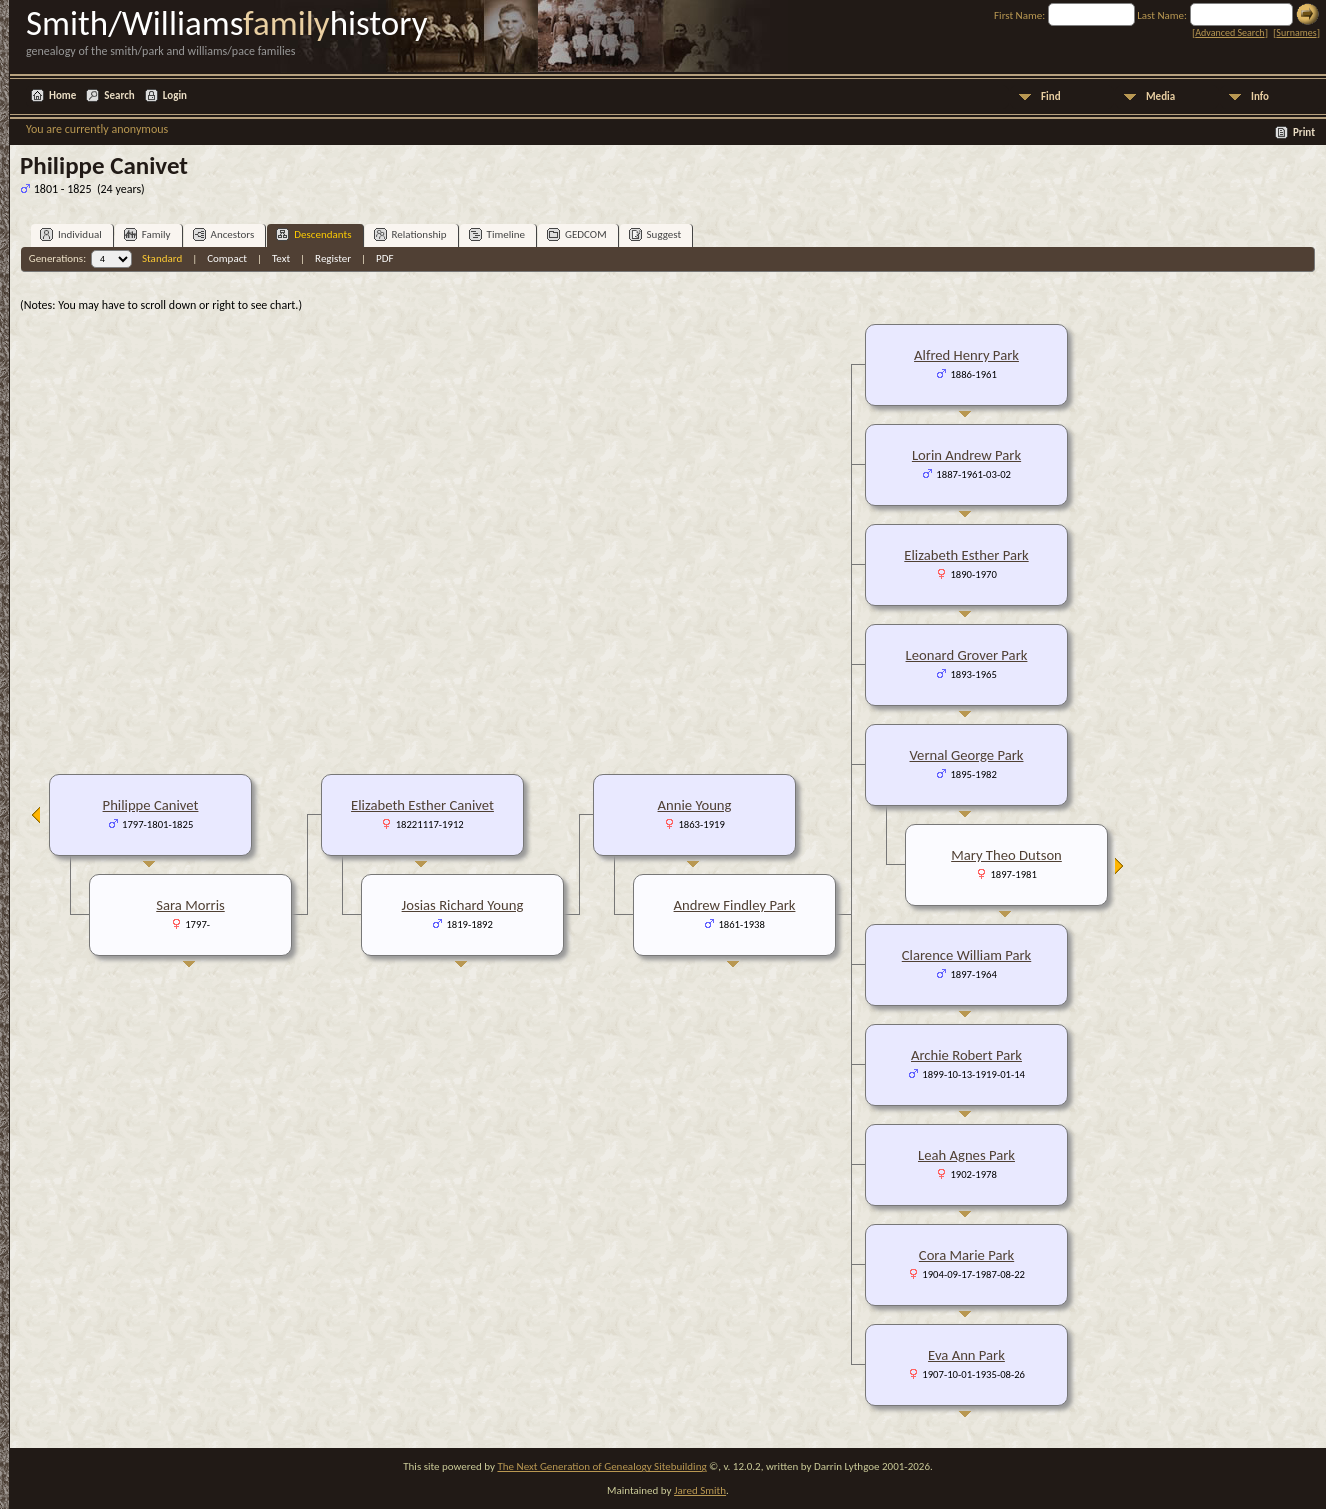 The image size is (1326, 1509). Describe the element at coordinates (227, 258) in the screenshot. I see `Compact` at that location.